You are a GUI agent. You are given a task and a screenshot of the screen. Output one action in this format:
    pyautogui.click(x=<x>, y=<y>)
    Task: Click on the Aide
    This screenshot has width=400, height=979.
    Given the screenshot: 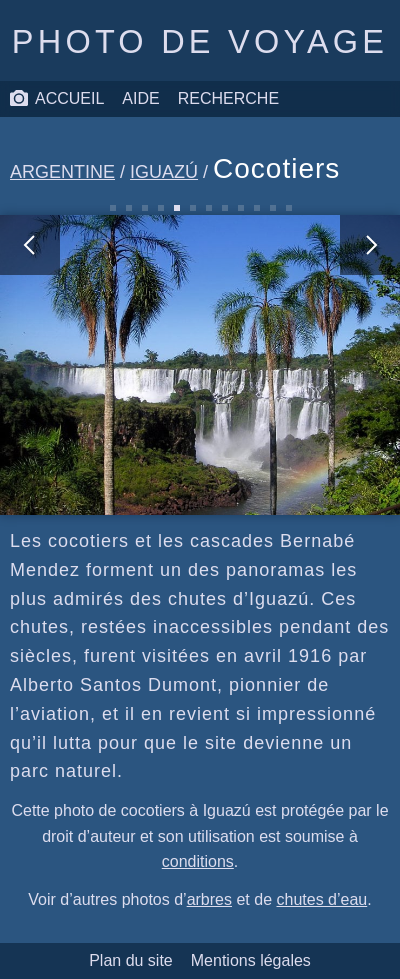 What is the action you would take?
    pyautogui.click(x=140, y=98)
    